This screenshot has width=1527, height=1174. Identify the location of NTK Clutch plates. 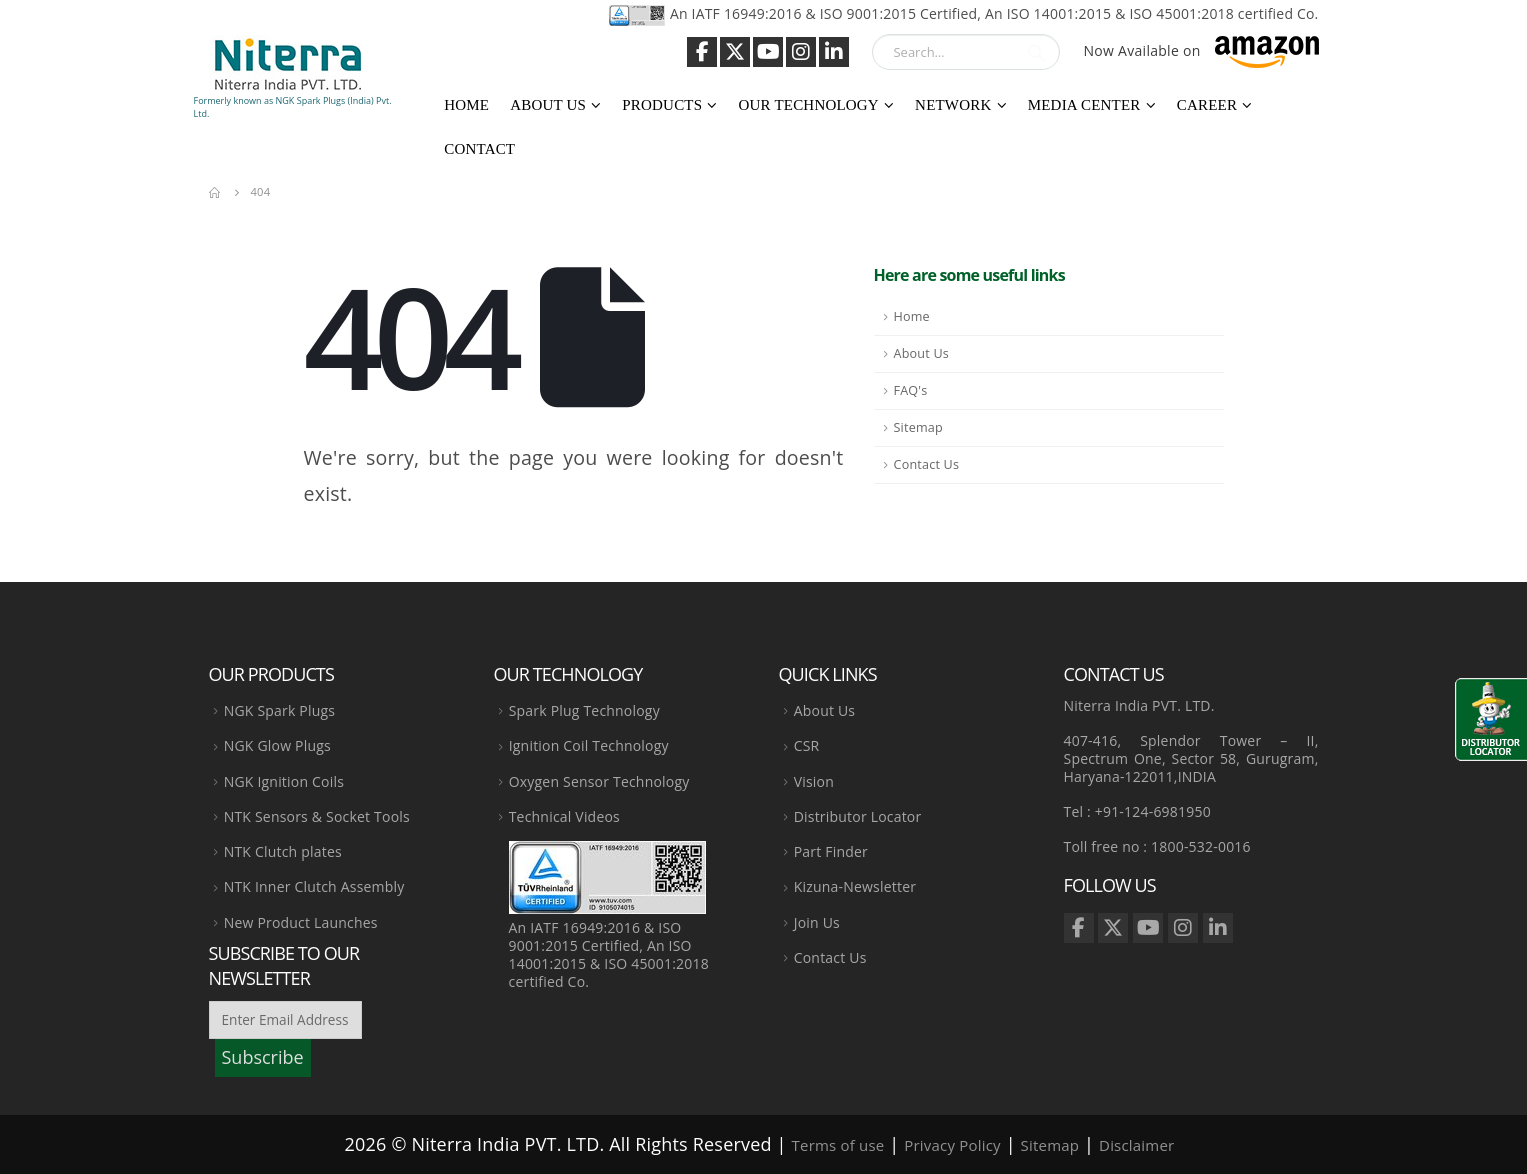
(283, 851).